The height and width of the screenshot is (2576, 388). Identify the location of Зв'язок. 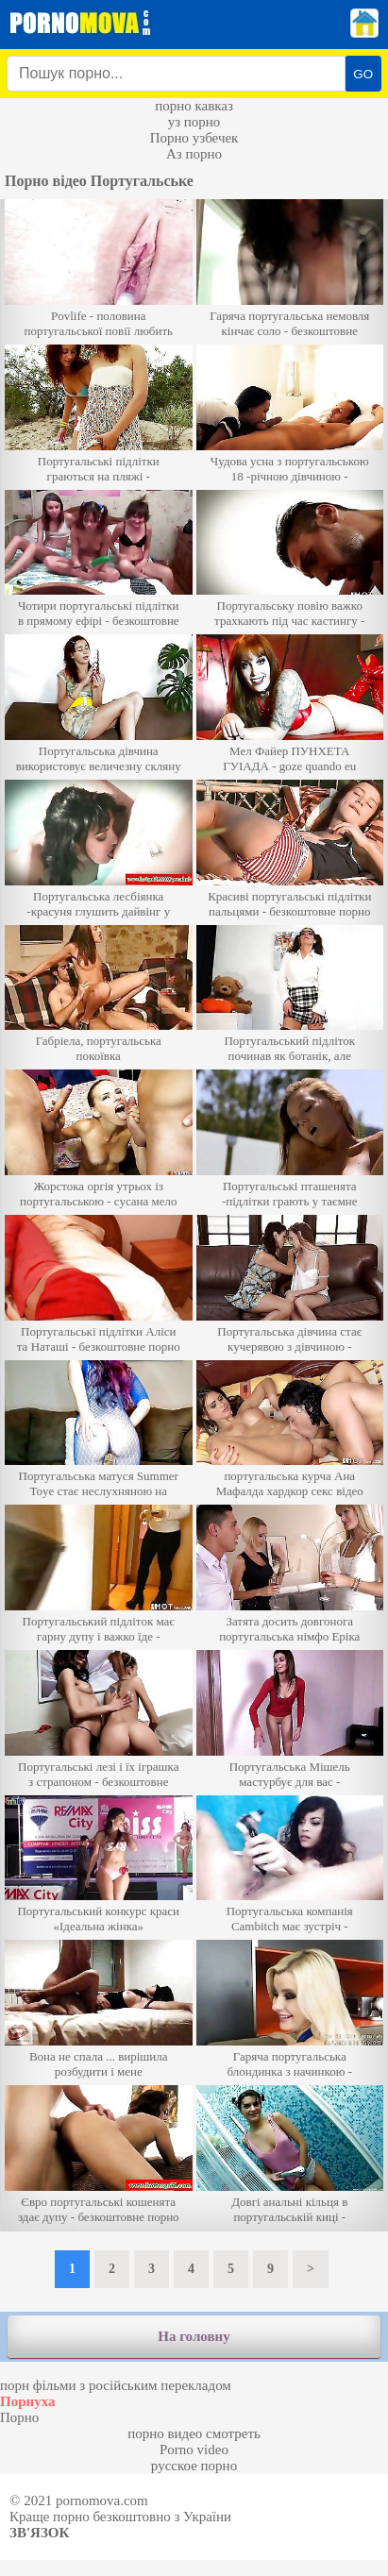
(39, 2532).